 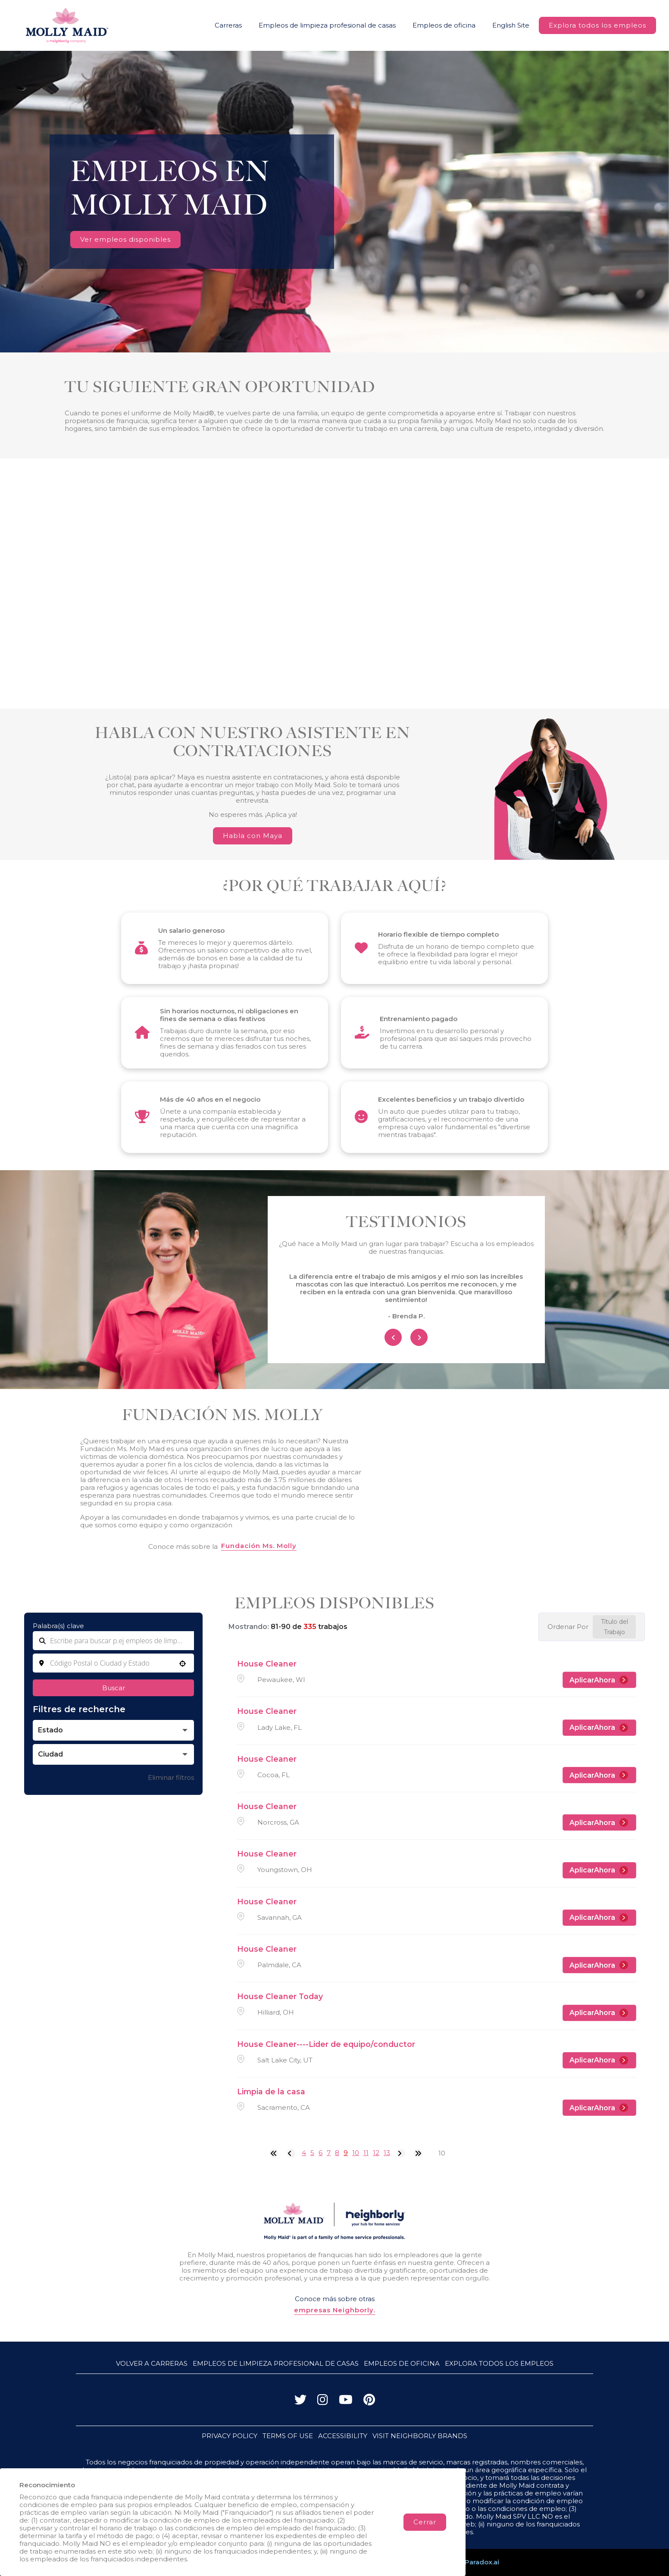 What do you see at coordinates (334, 201) in the screenshot?
I see `Your browser does not support HTML5 video.` at bounding box center [334, 201].